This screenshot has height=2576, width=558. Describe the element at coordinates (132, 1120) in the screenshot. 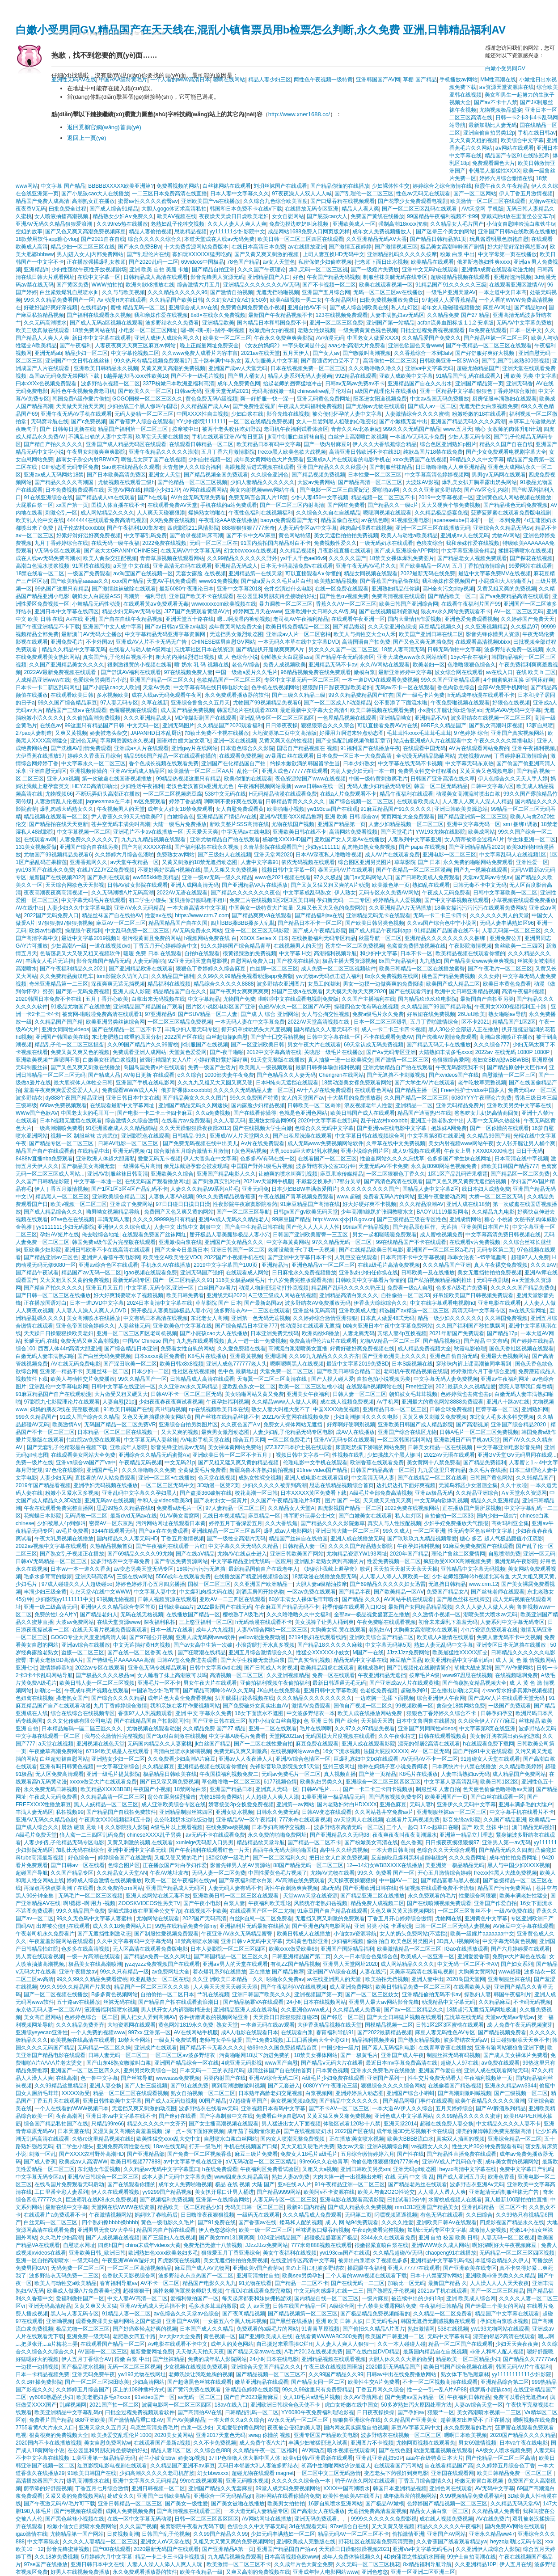

I see `综合激情久久综合激情` at that location.